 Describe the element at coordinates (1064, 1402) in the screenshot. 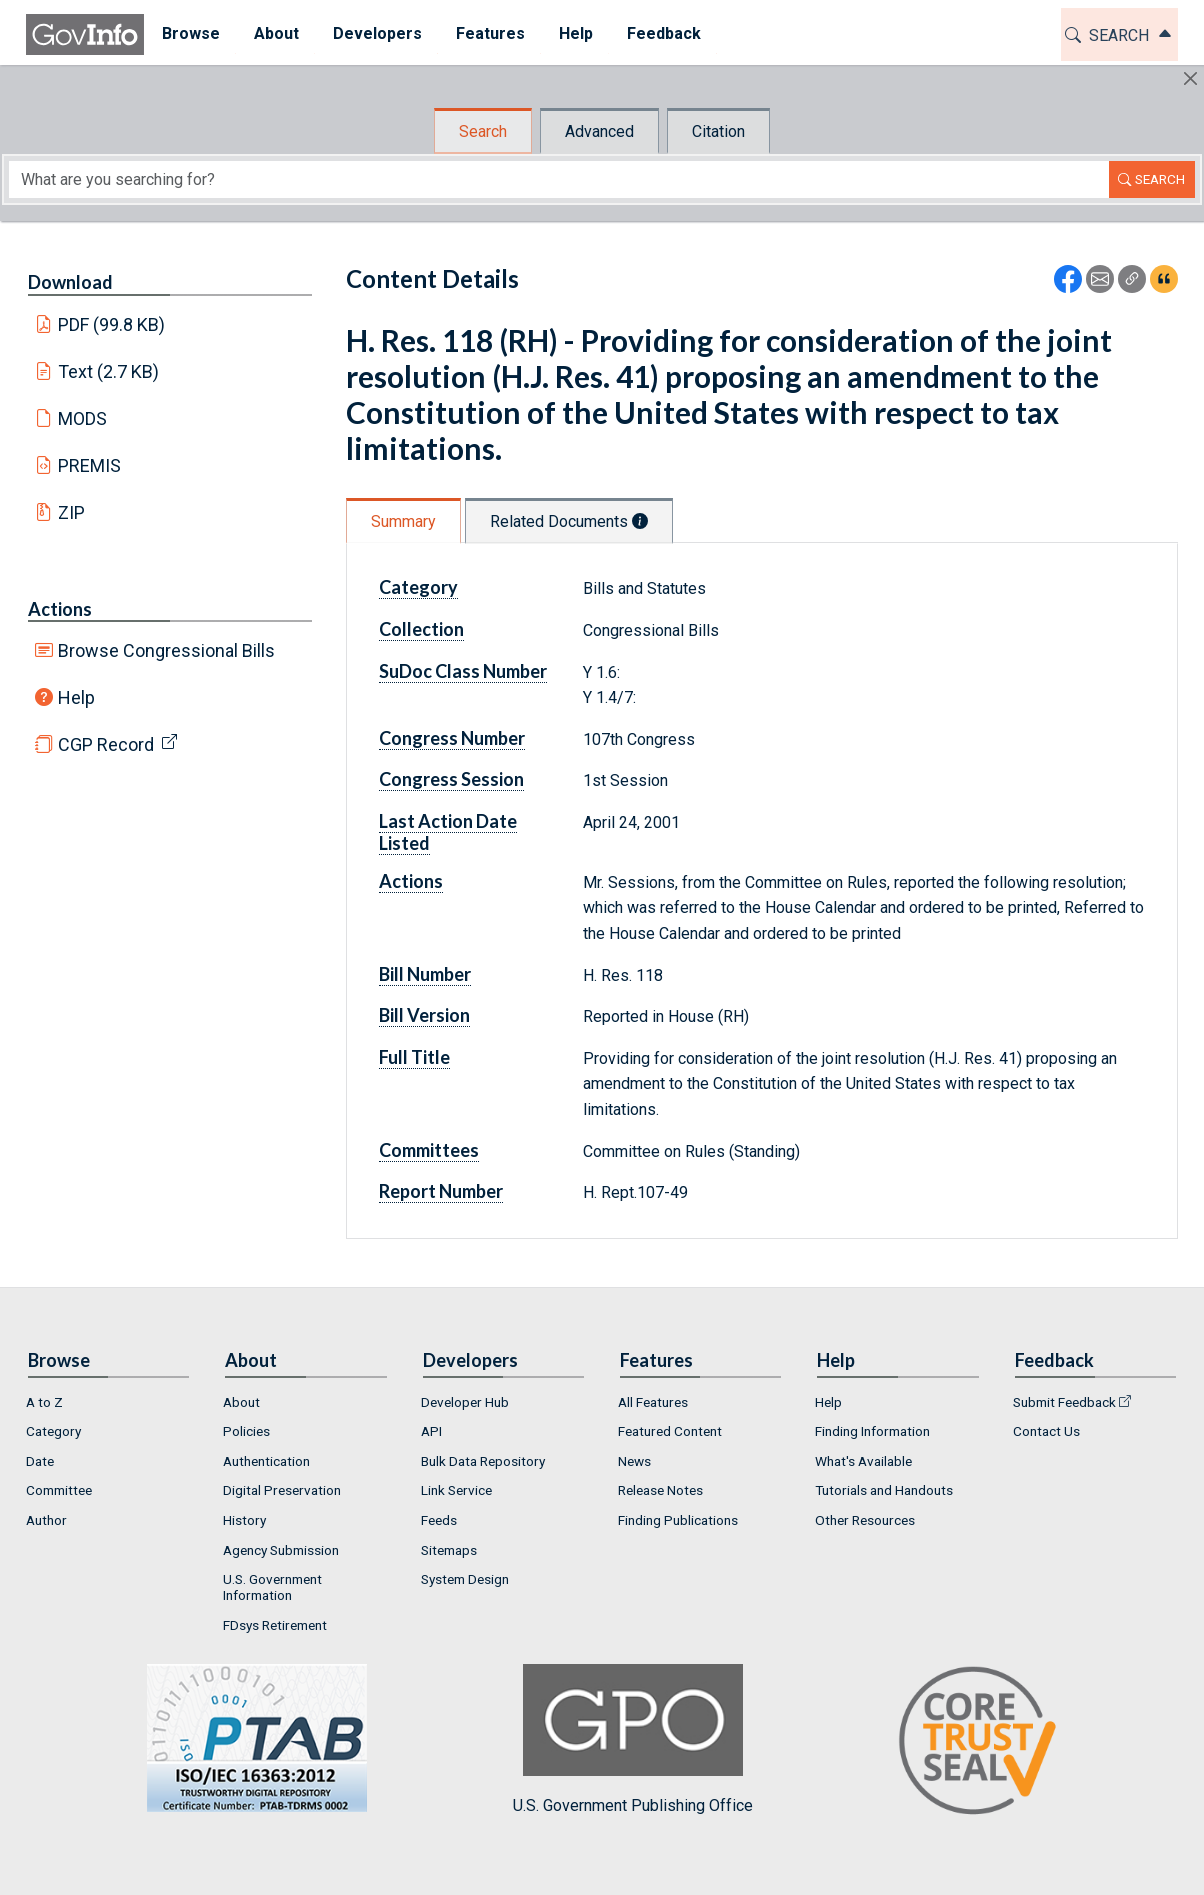

I see `Submit Feedback` at that location.